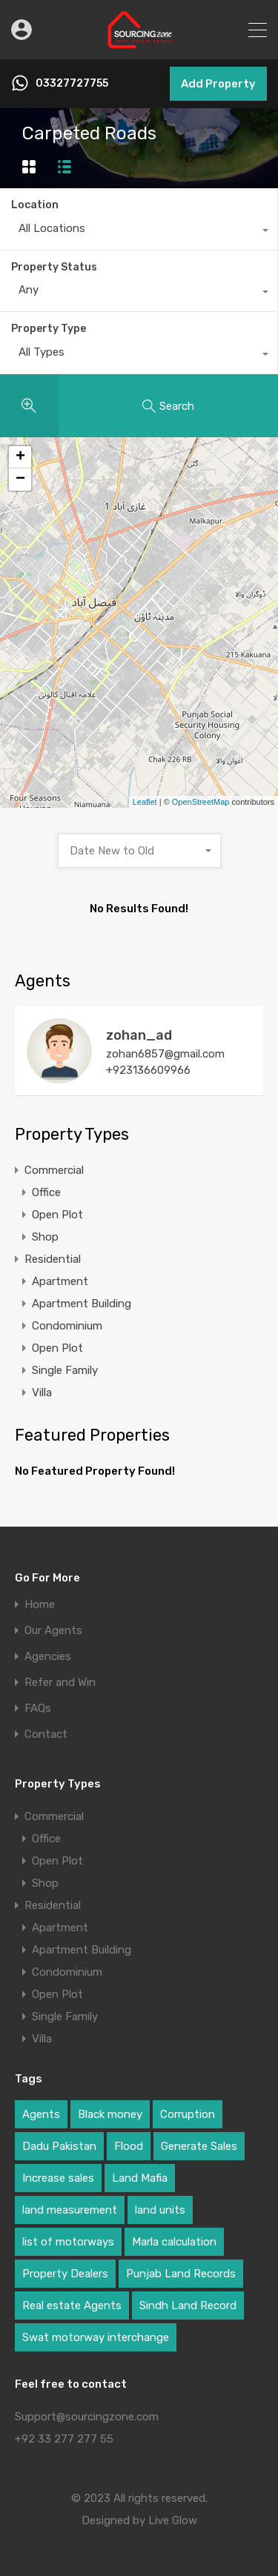  What do you see at coordinates (181, 2273) in the screenshot?
I see `Punjab Land Records [Punjab Land Records (1 item)]` at bounding box center [181, 2273].